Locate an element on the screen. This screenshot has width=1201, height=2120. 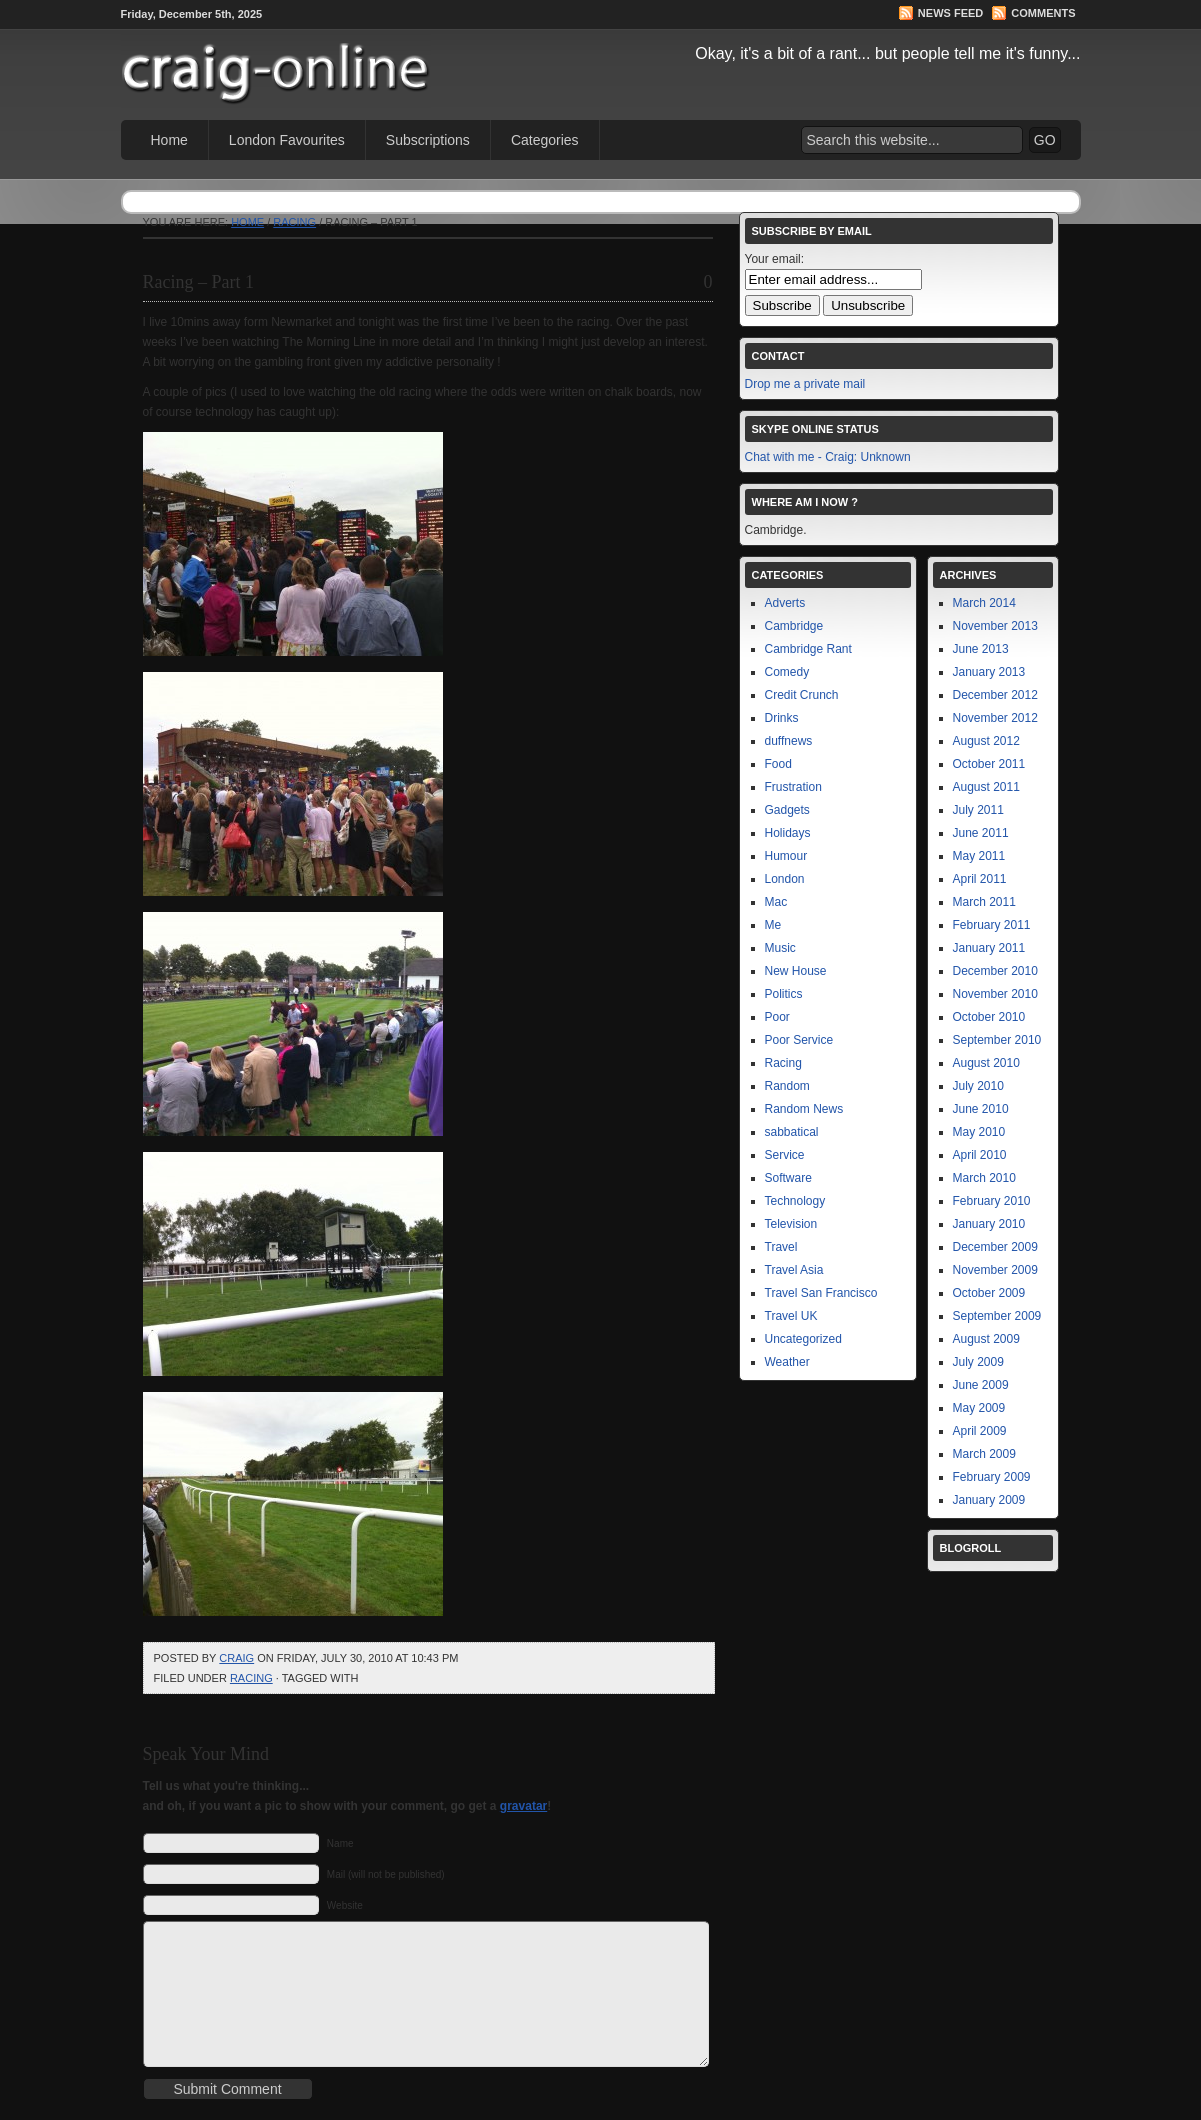
duffnews is located at coordinates (789, 741).